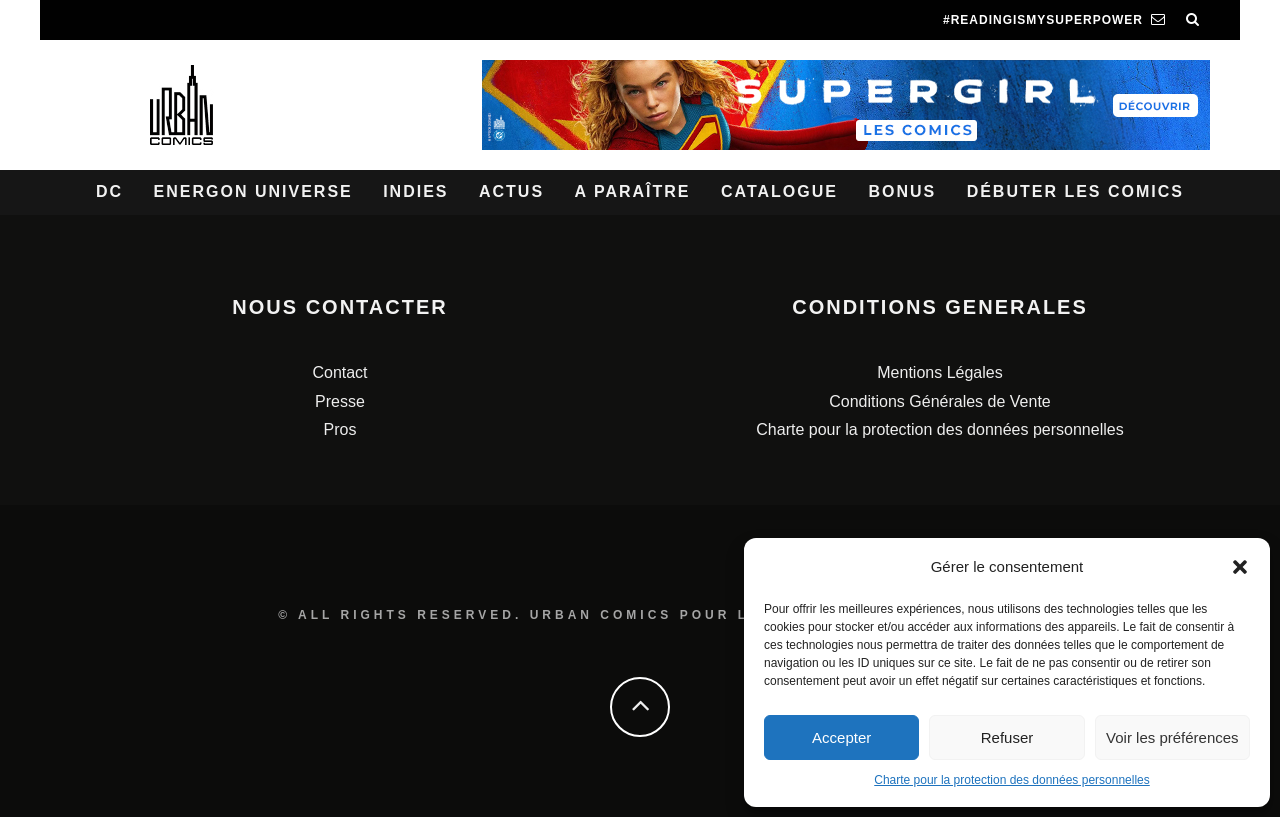  I want to click on A paraître, so click(633, 191).